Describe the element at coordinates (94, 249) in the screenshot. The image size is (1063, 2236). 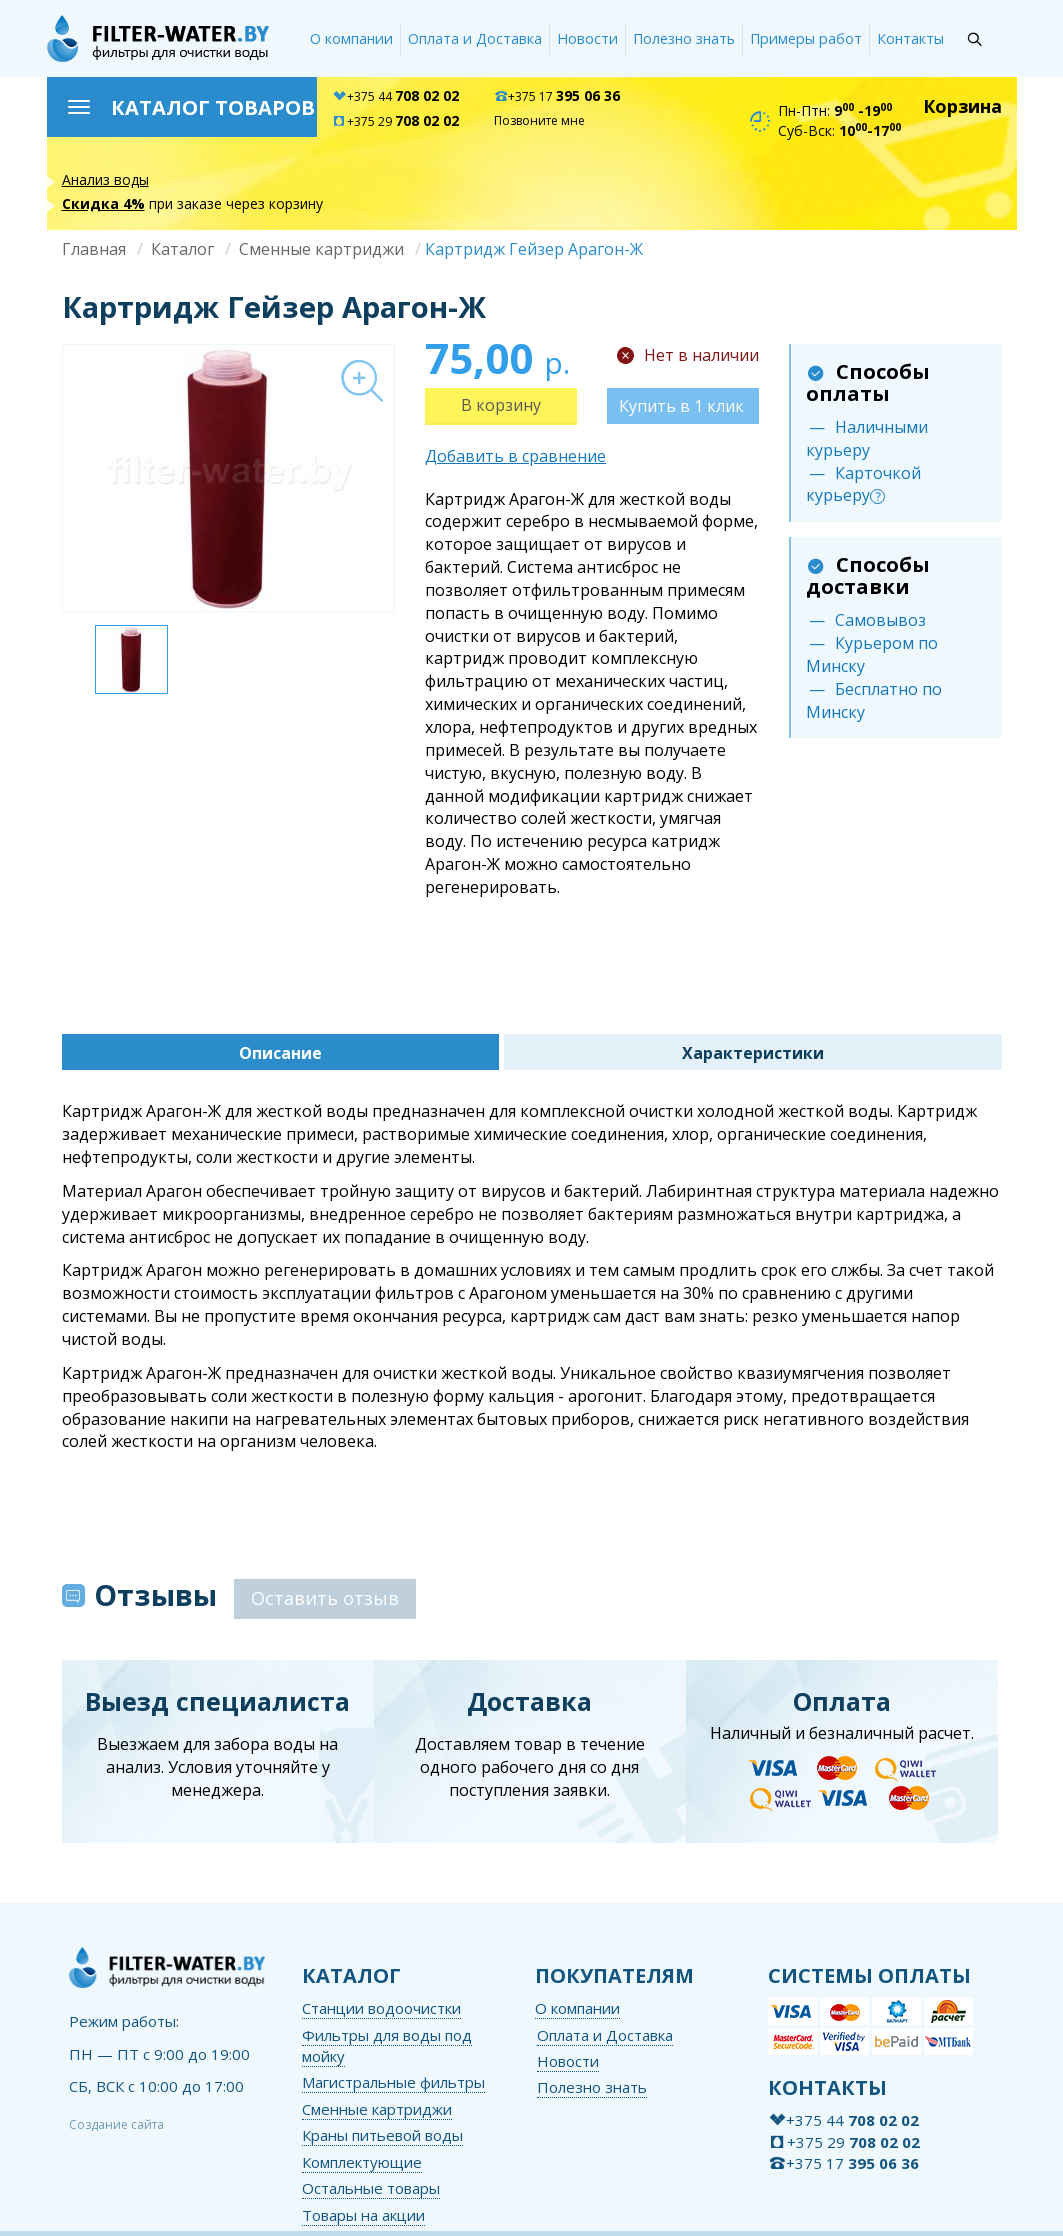
I see `Главная` at that location.